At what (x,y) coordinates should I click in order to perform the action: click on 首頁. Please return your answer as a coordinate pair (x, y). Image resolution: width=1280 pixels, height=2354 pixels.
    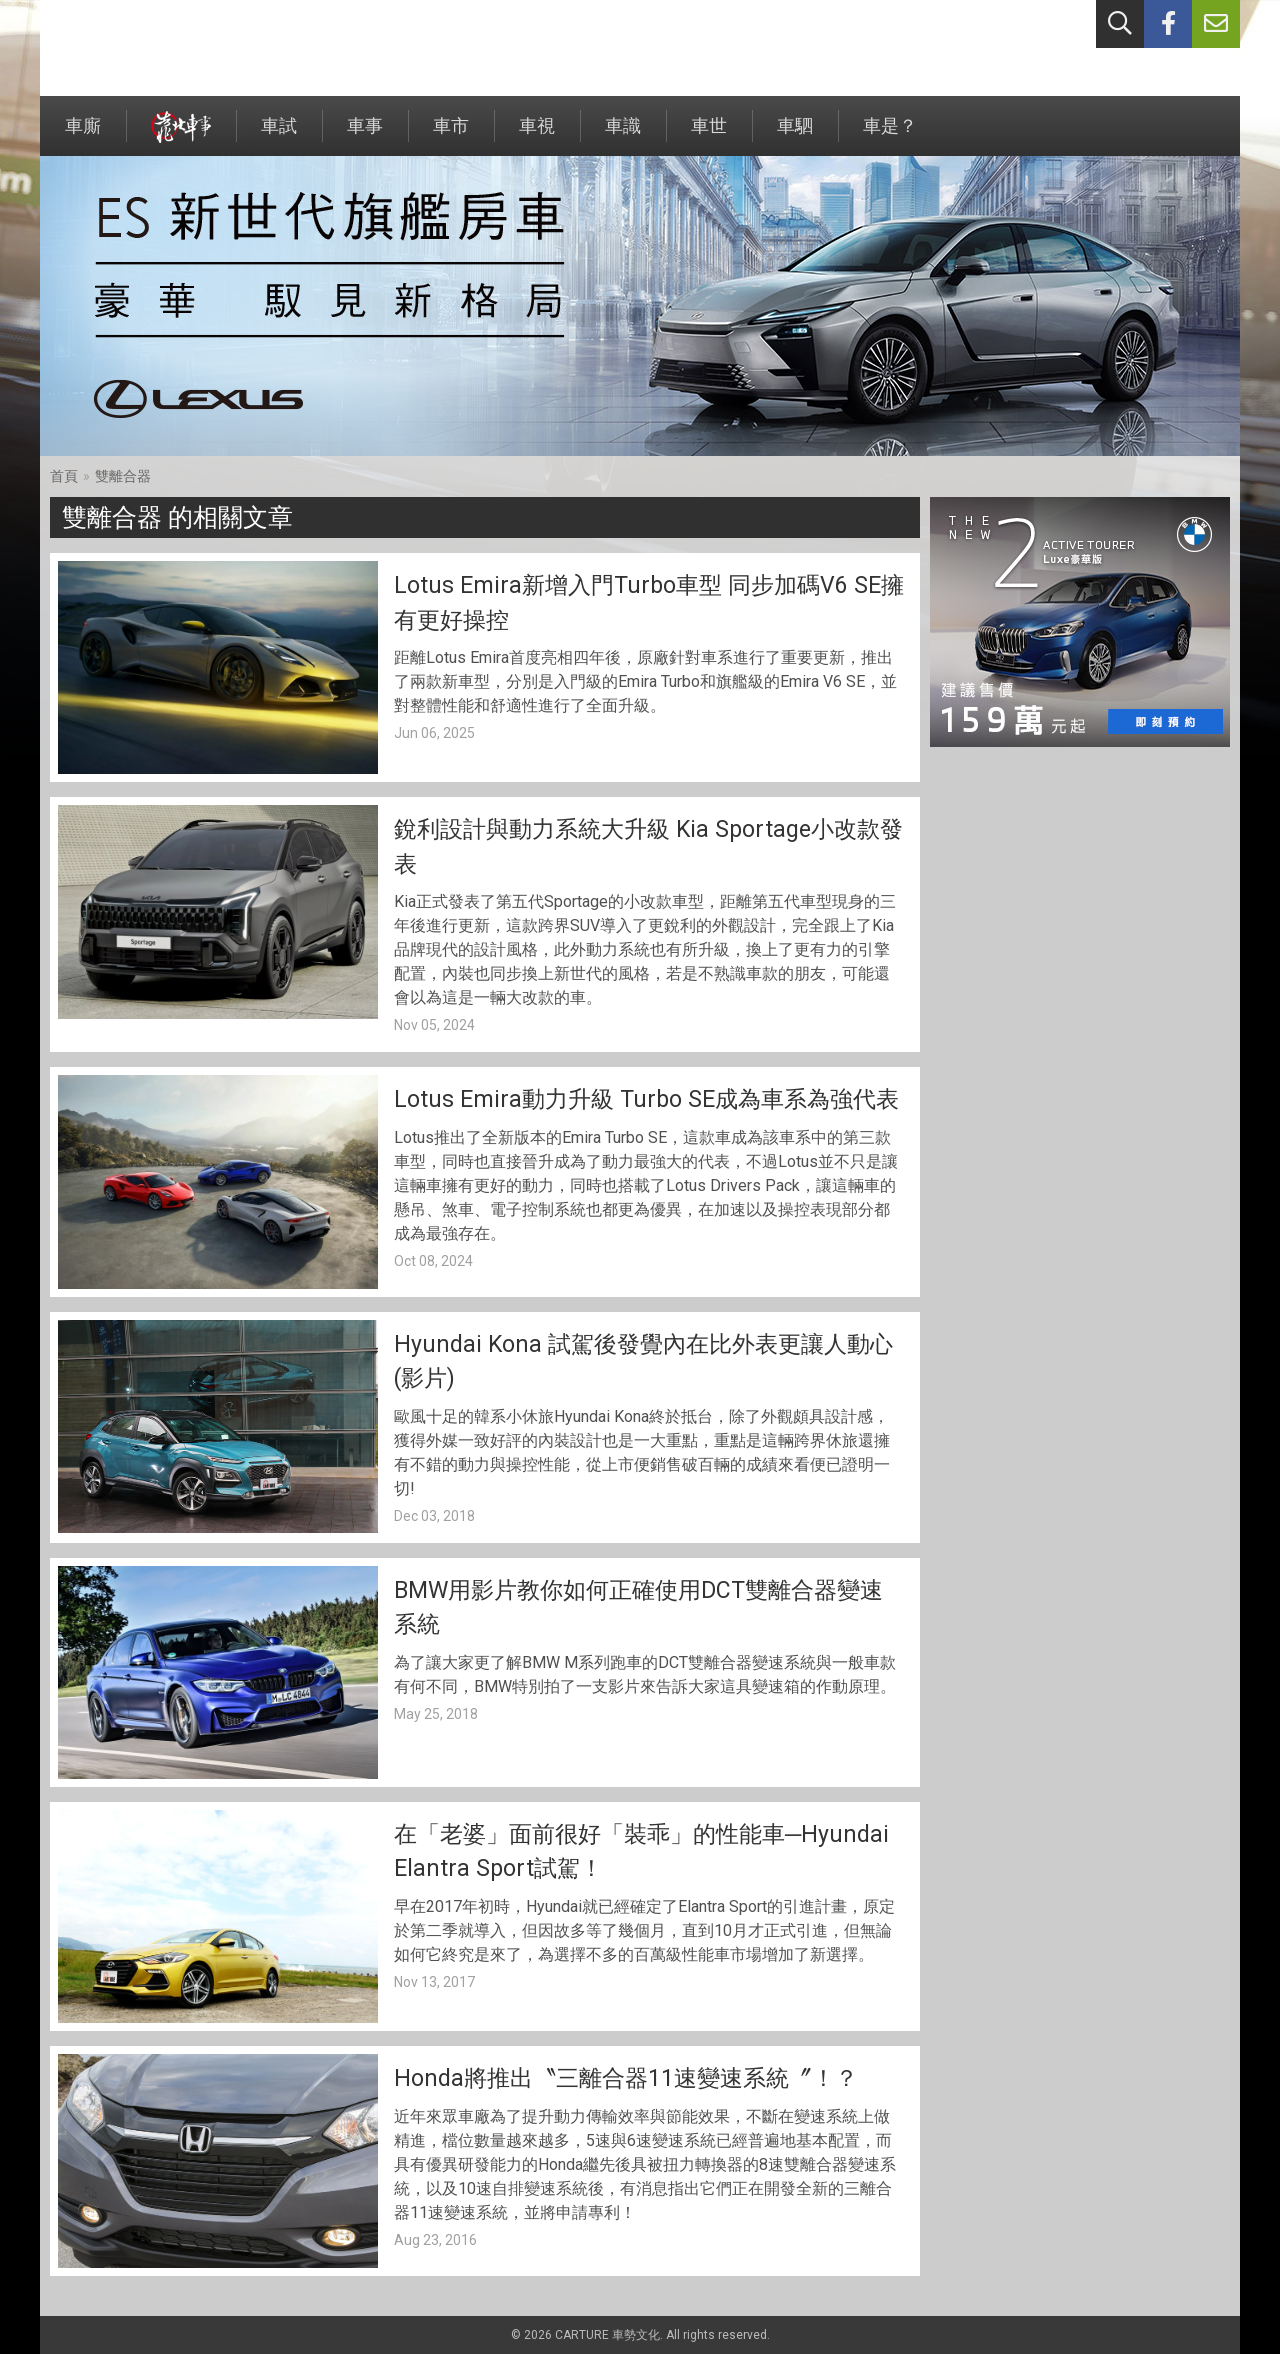
    Looking at the image, I should click on (64, 476).